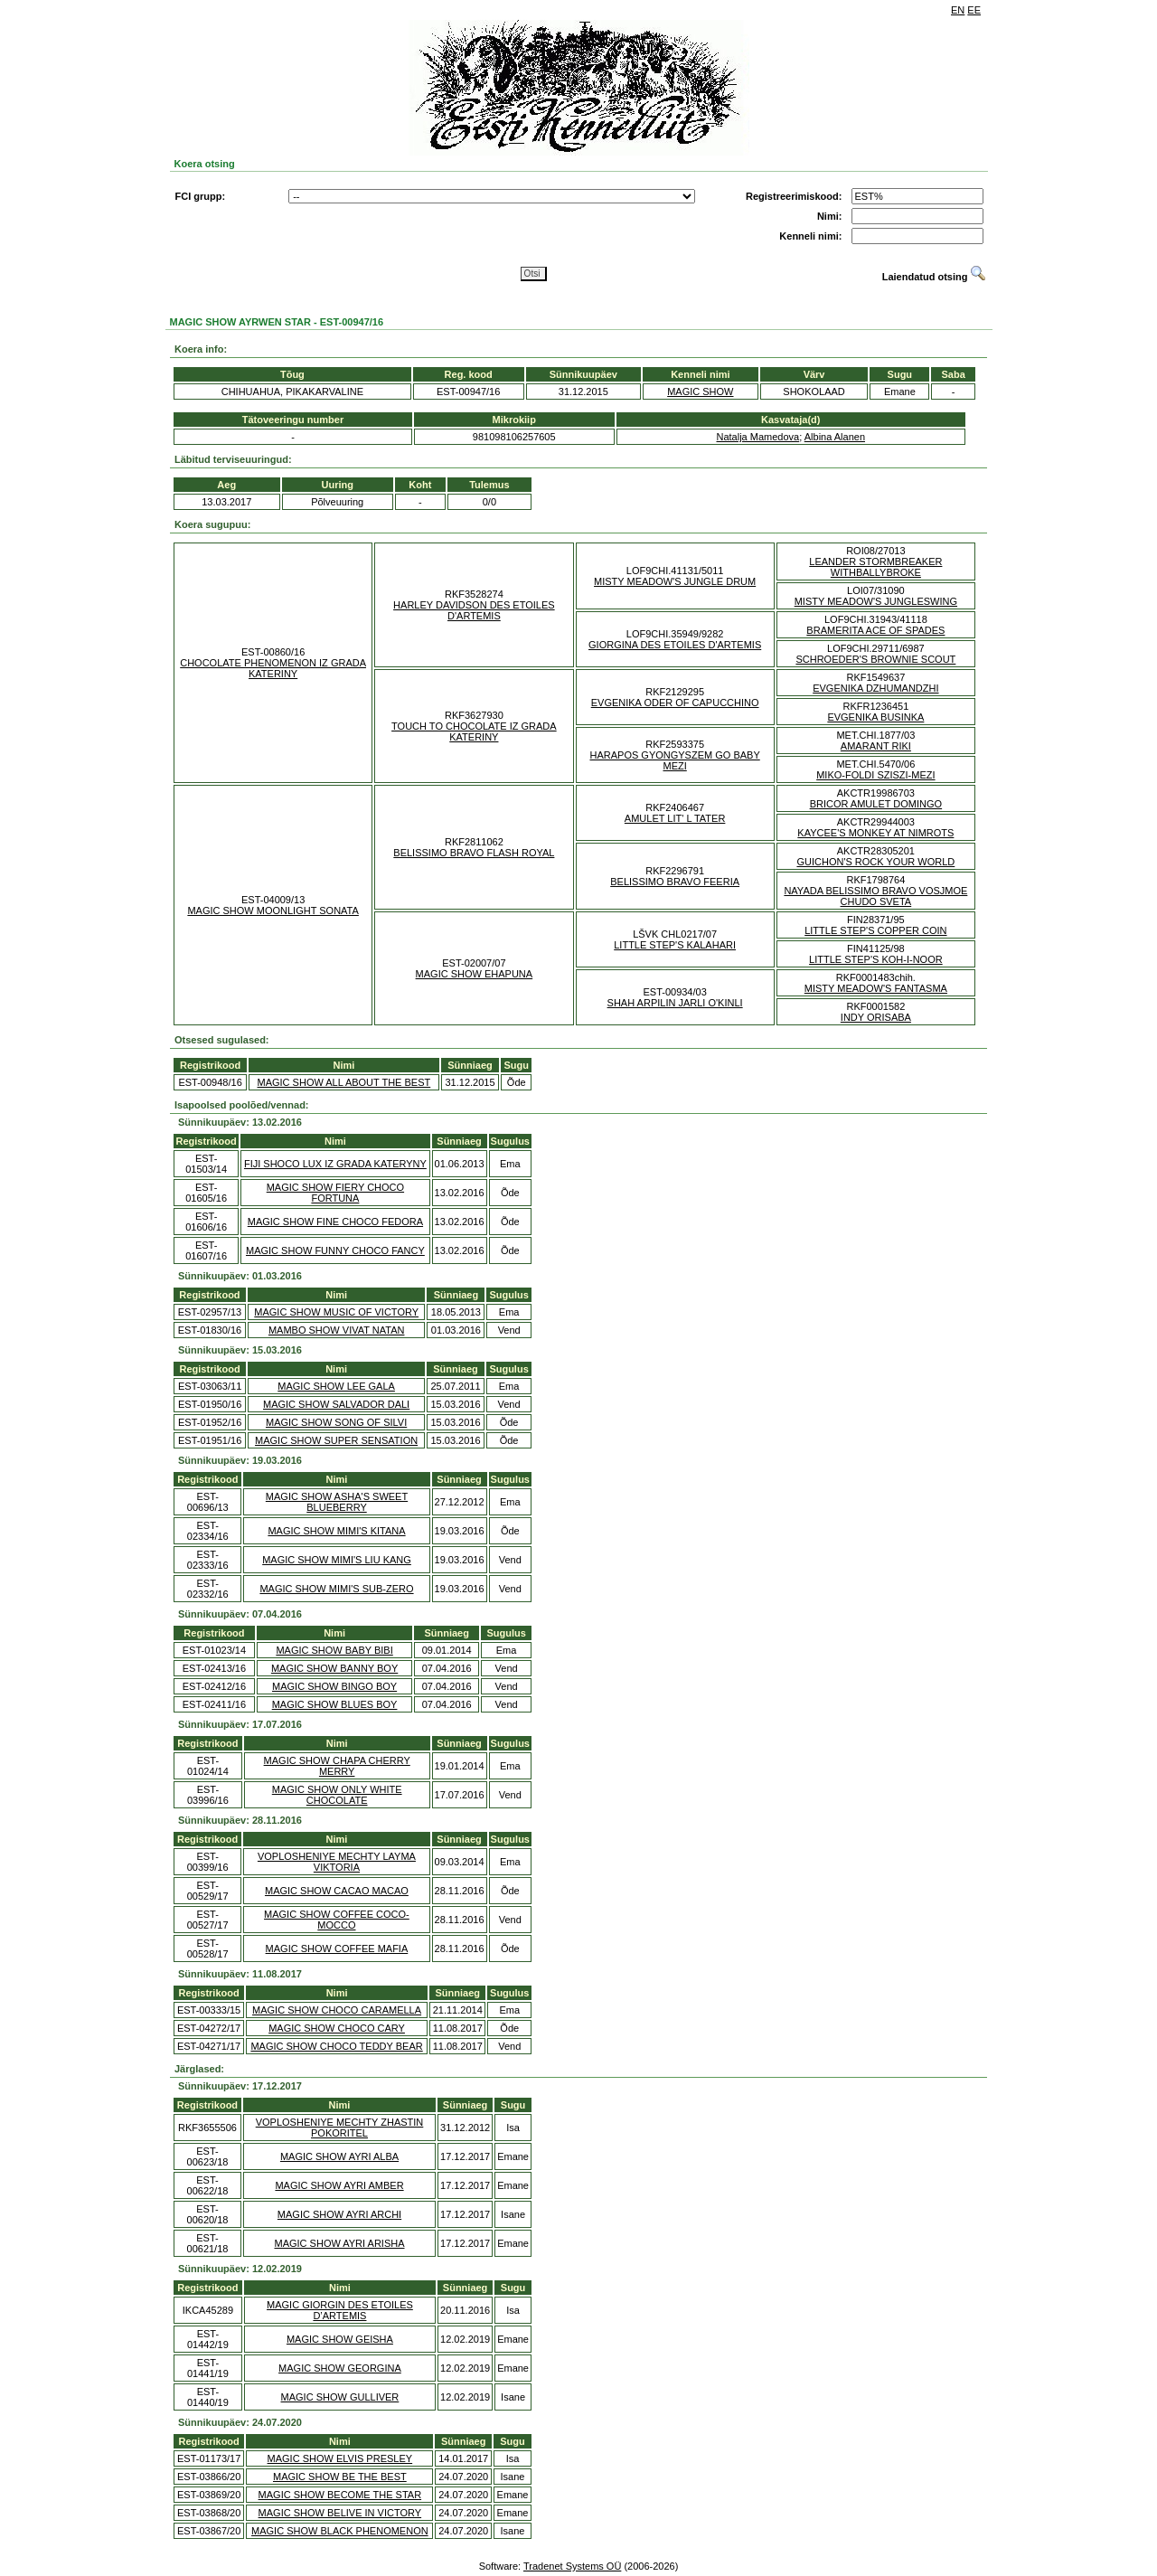 The width and height of the screenshot is (1157, 2576). Describe the element at coordinates (336, 1422) in the screenshot. I see `MAGIC SHOW SONG OF SILVI` at that location.